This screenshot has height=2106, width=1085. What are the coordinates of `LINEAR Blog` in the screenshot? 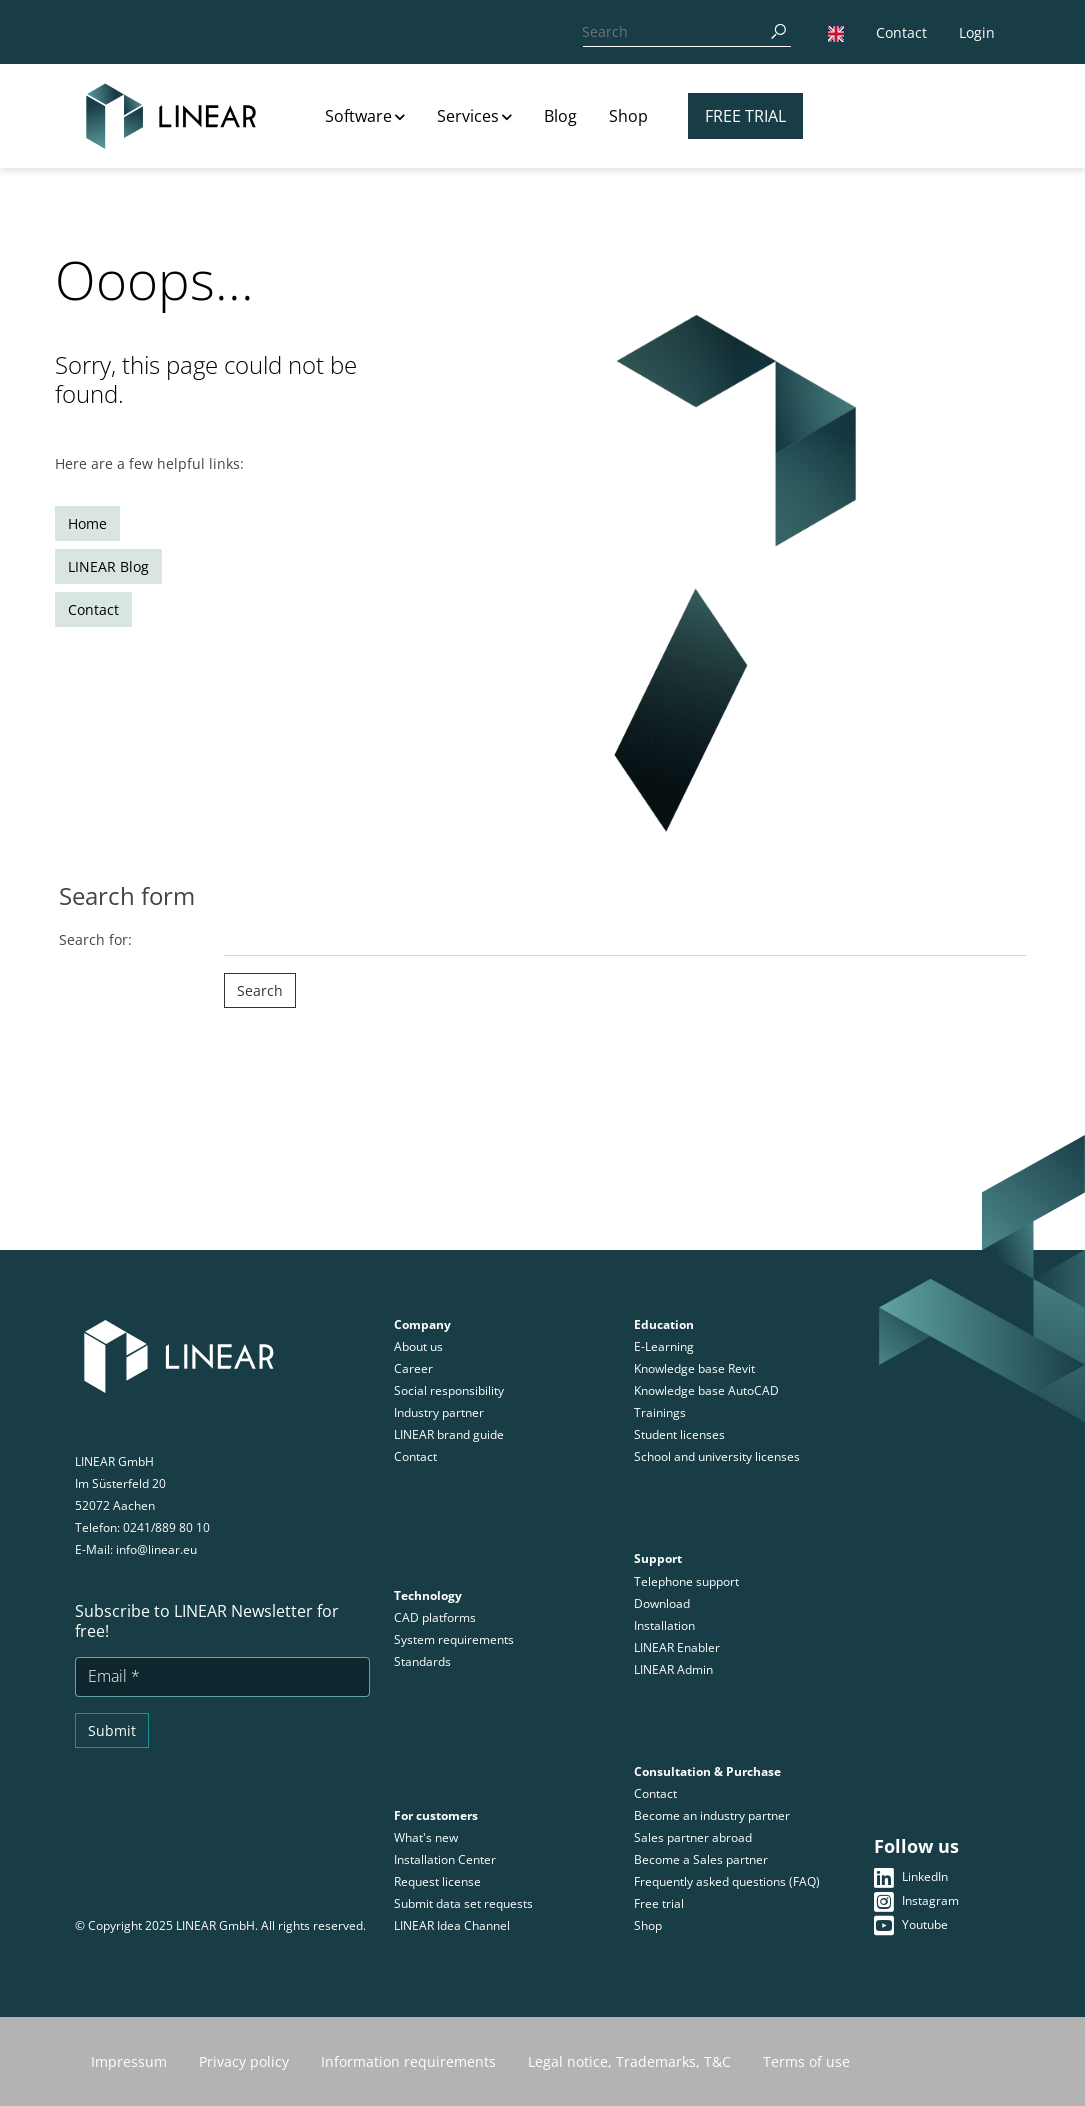 It's located at (108, 566).